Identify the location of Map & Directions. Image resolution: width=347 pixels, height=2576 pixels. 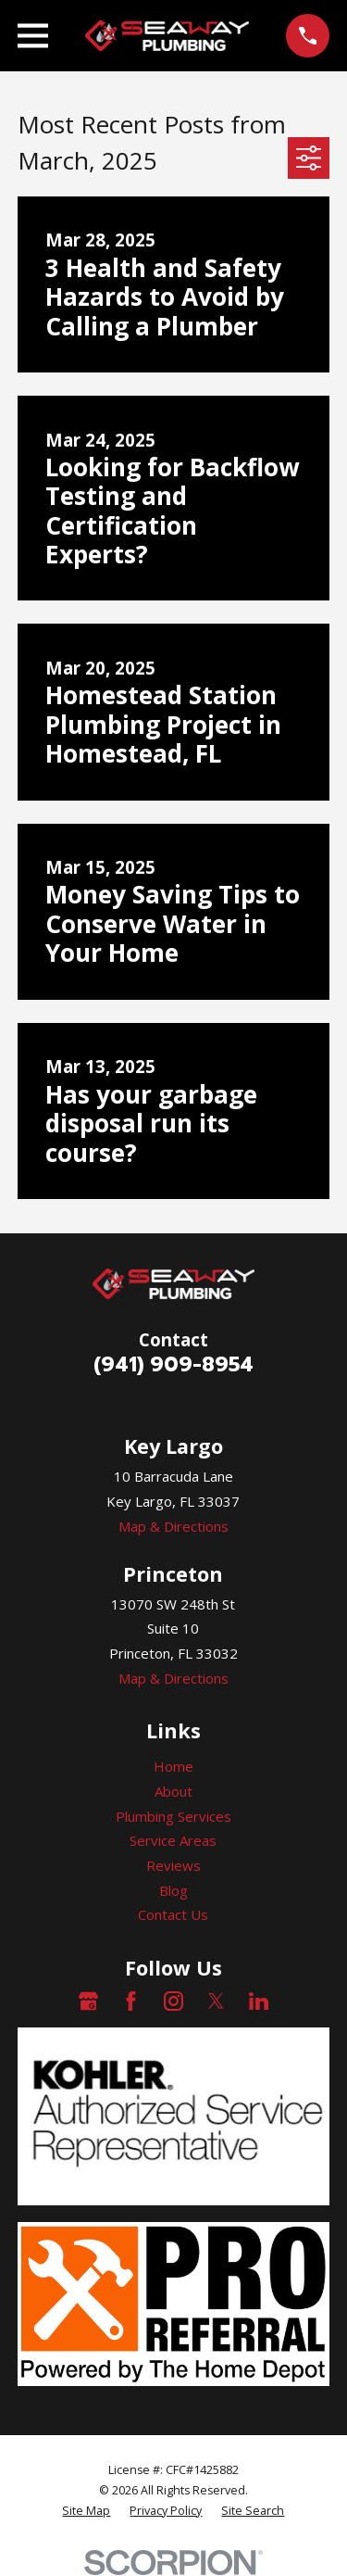
(173, 1526).